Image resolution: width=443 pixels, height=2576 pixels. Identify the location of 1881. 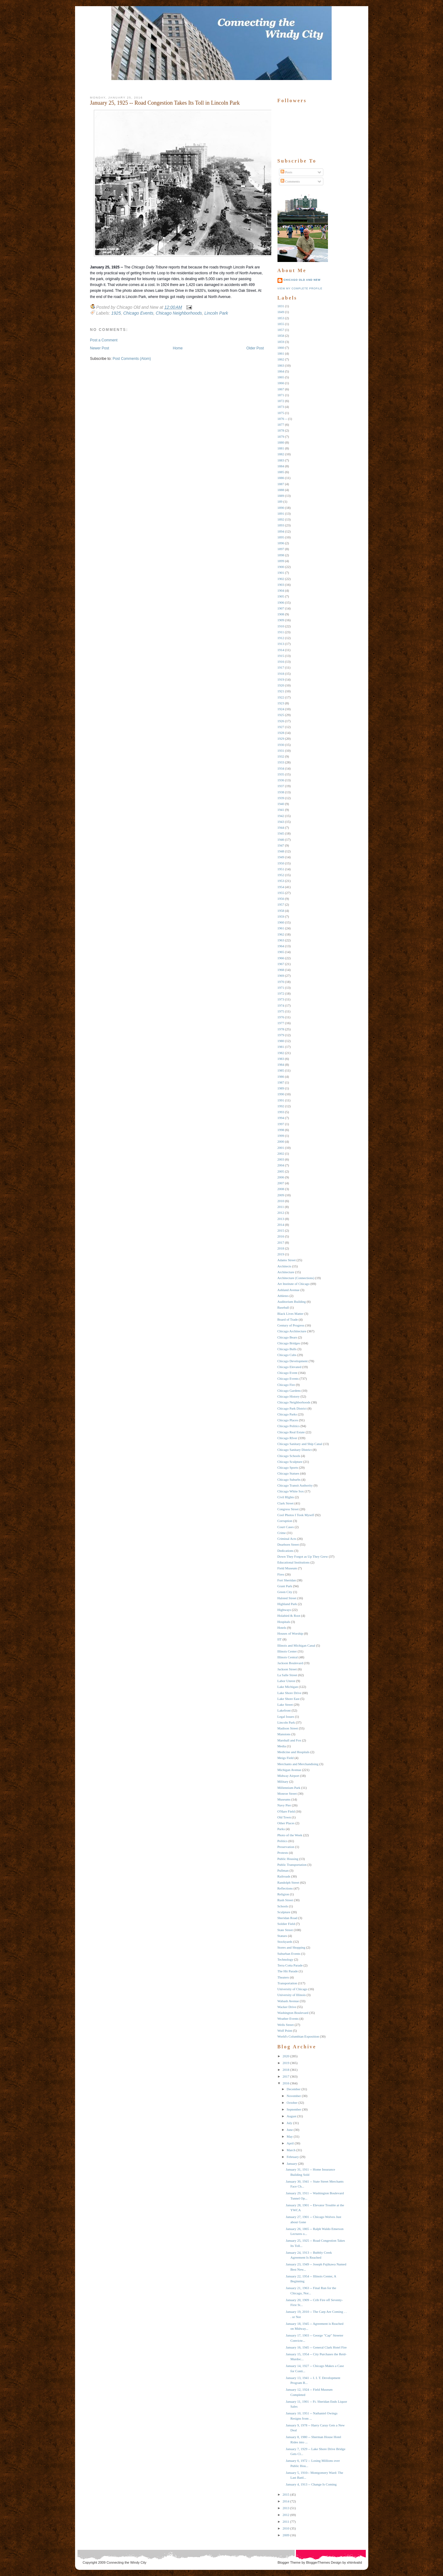
(280, 448).